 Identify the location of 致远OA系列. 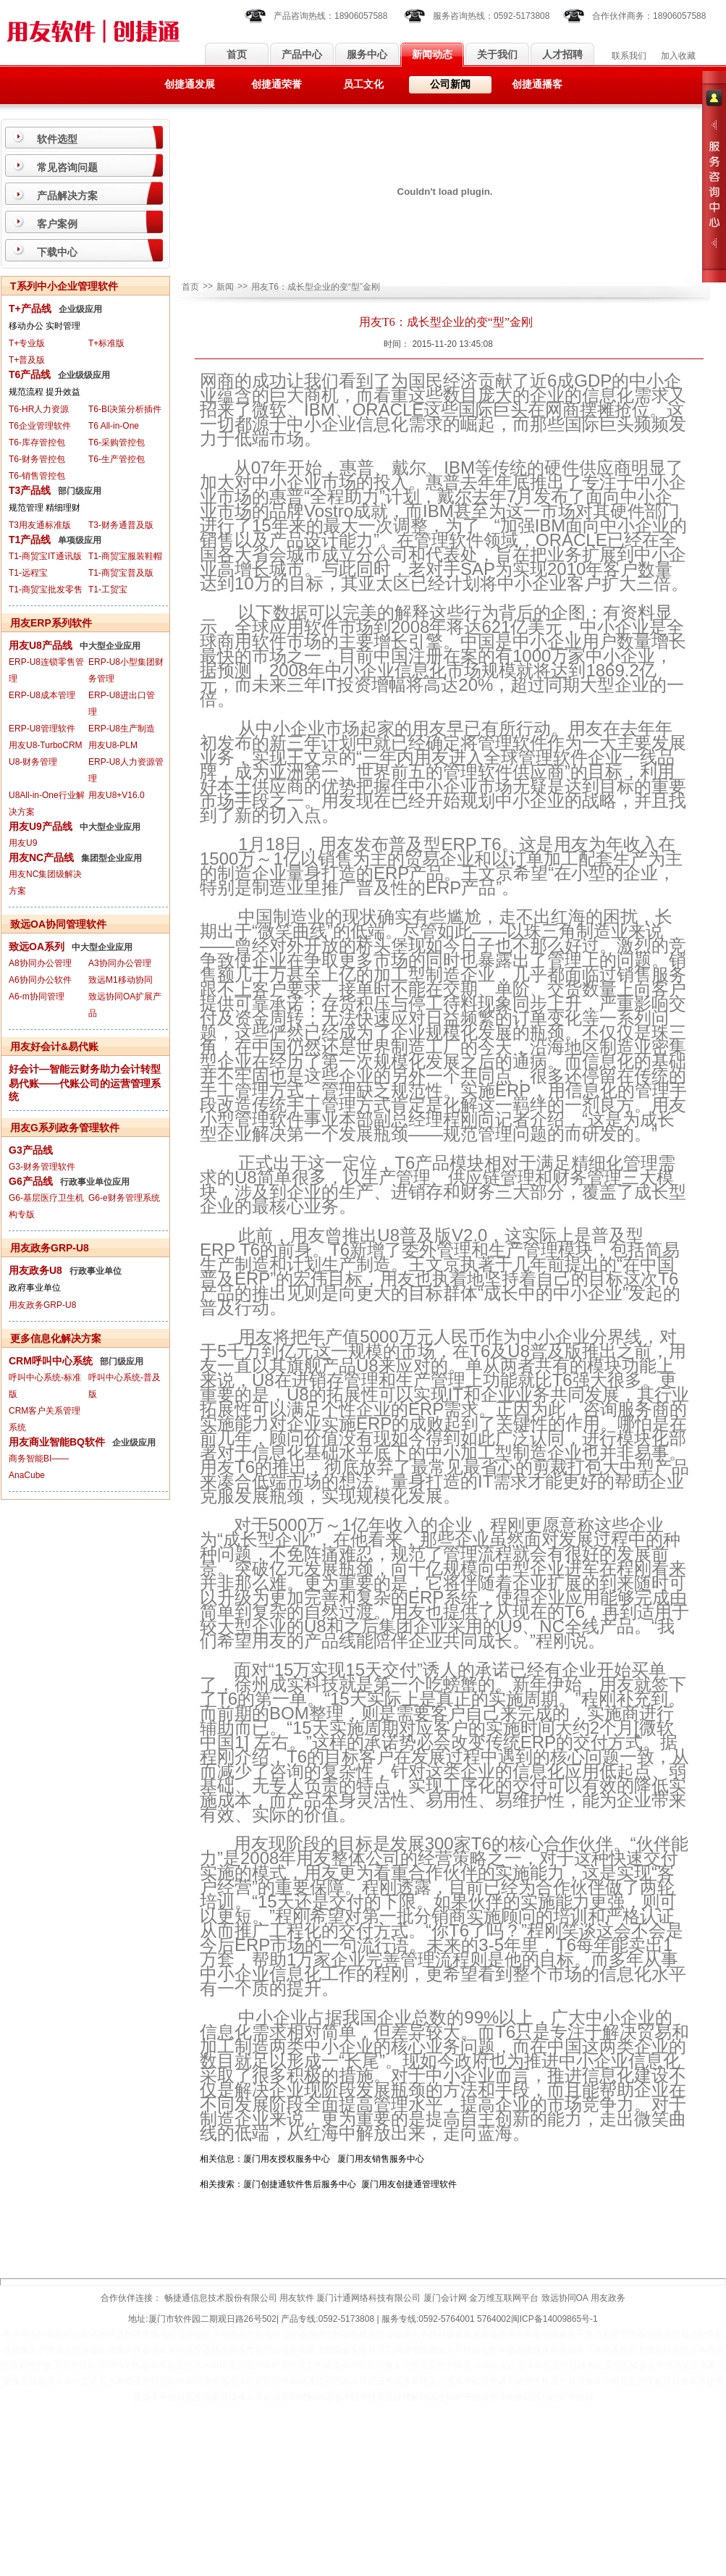
(36, 946).